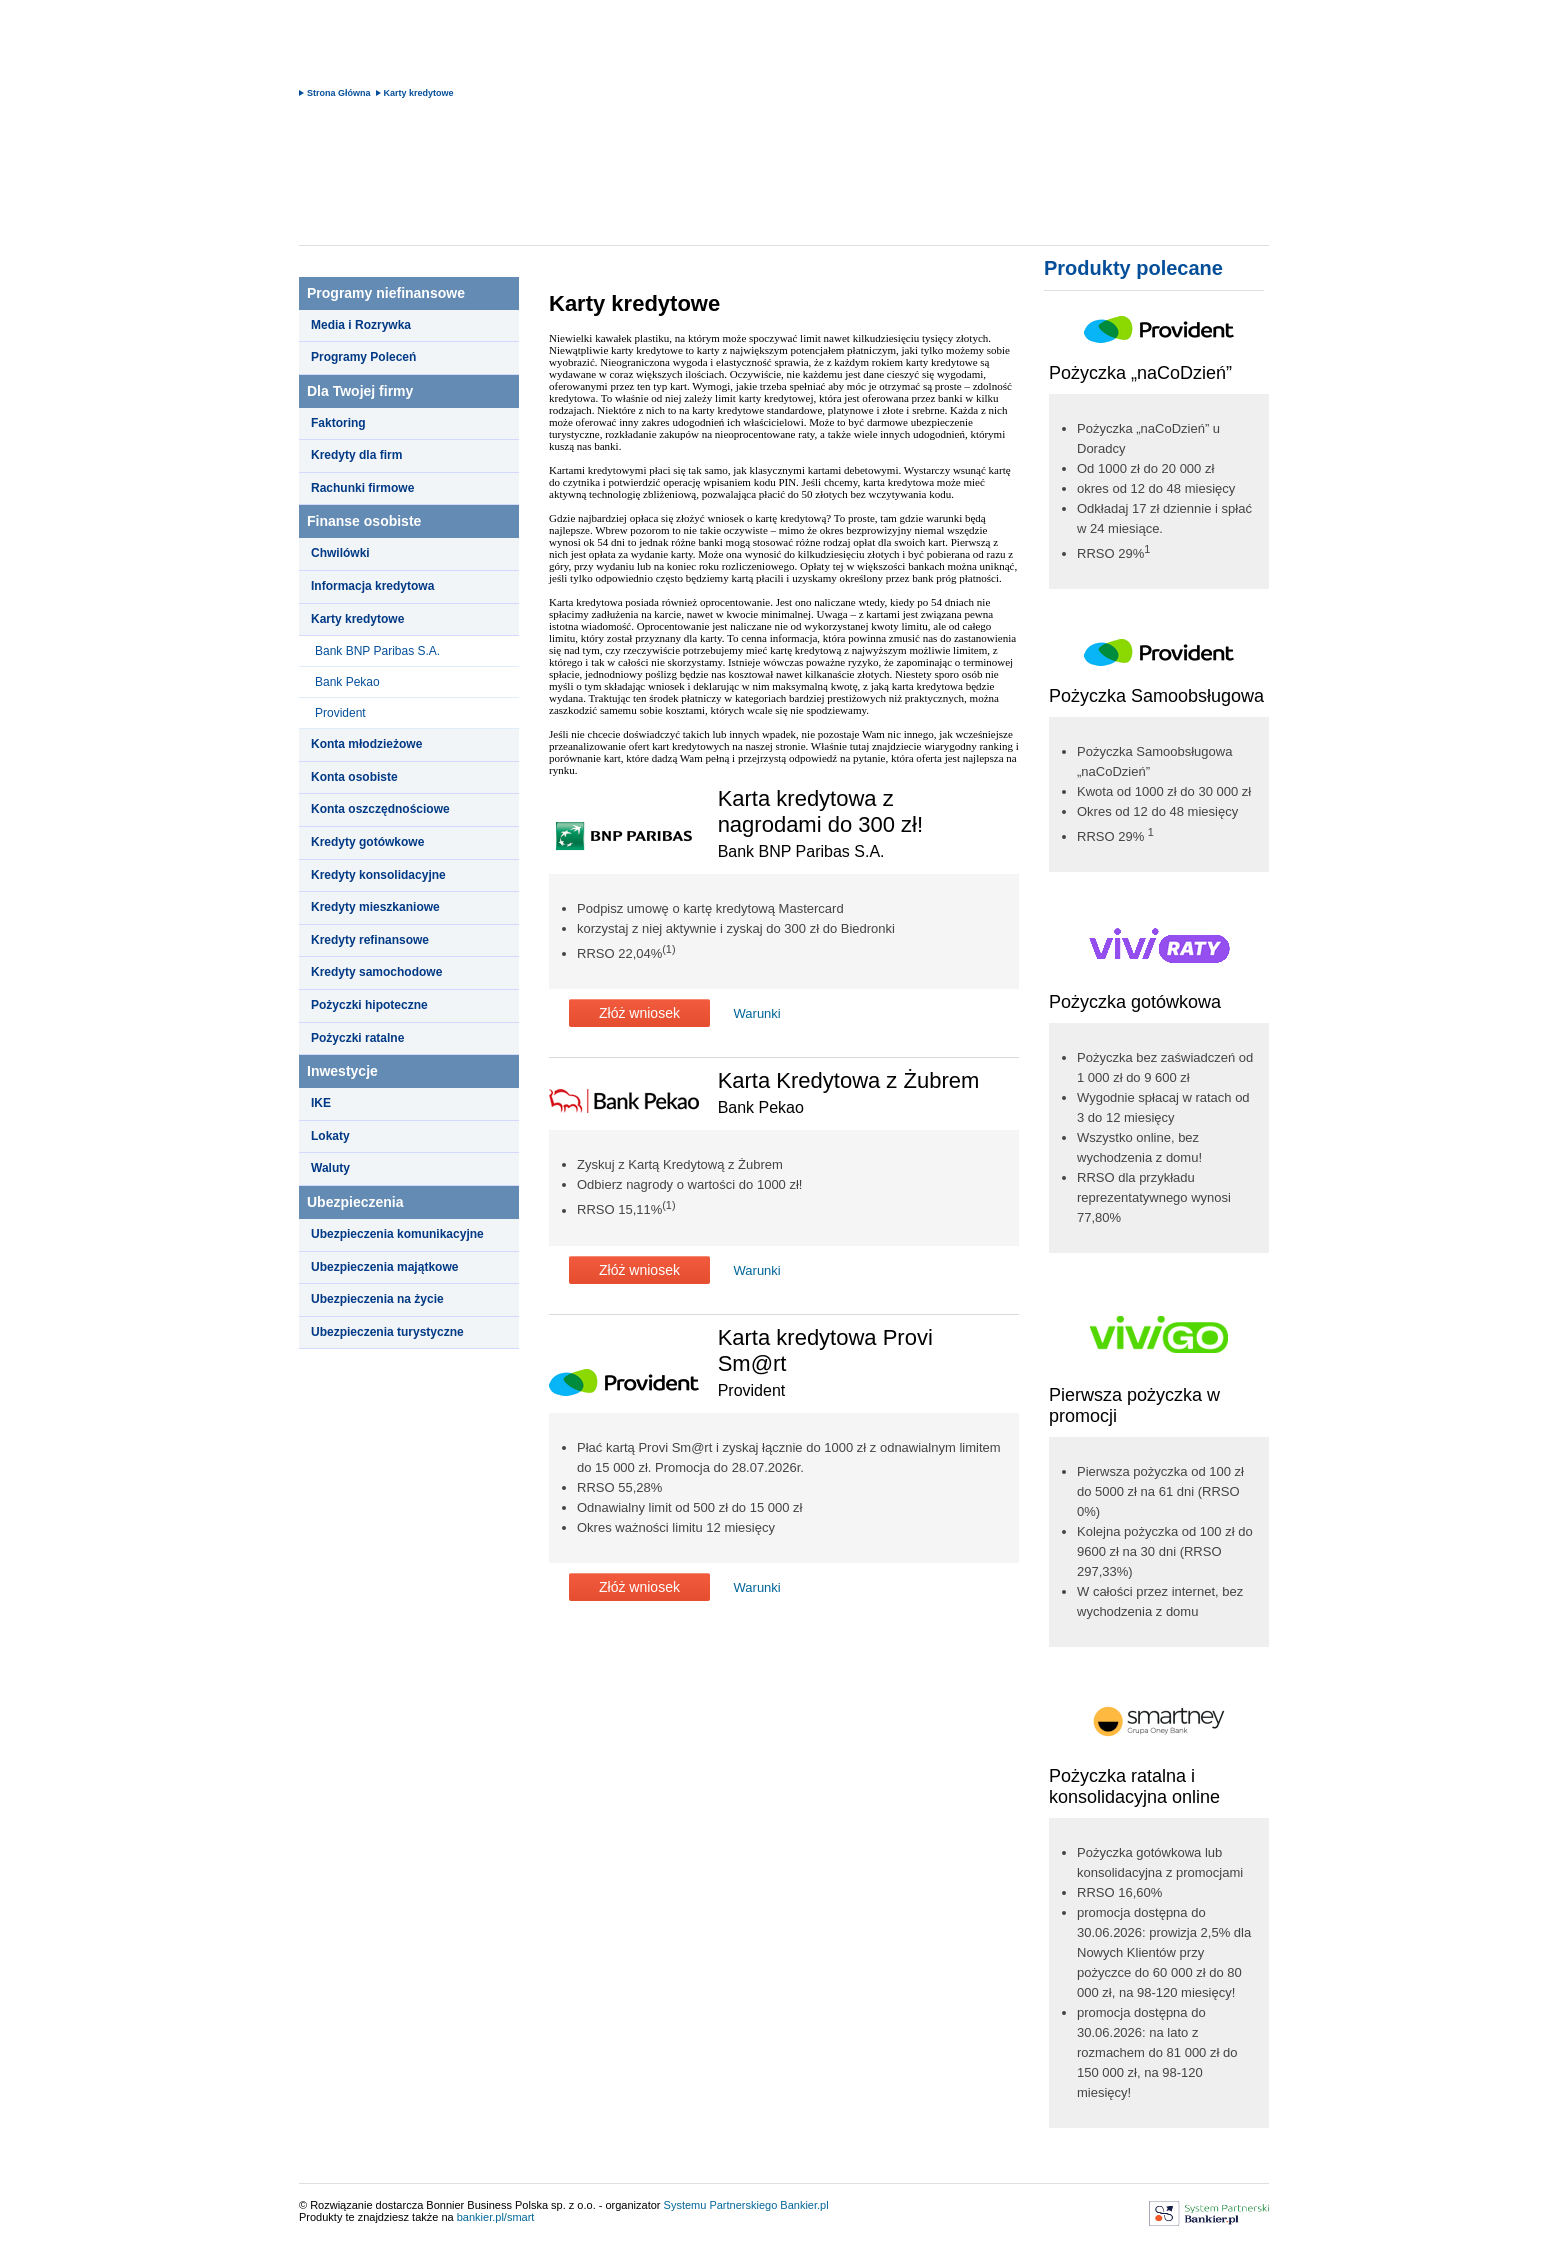  I want to click on Lokaty, so click(330, 1136).